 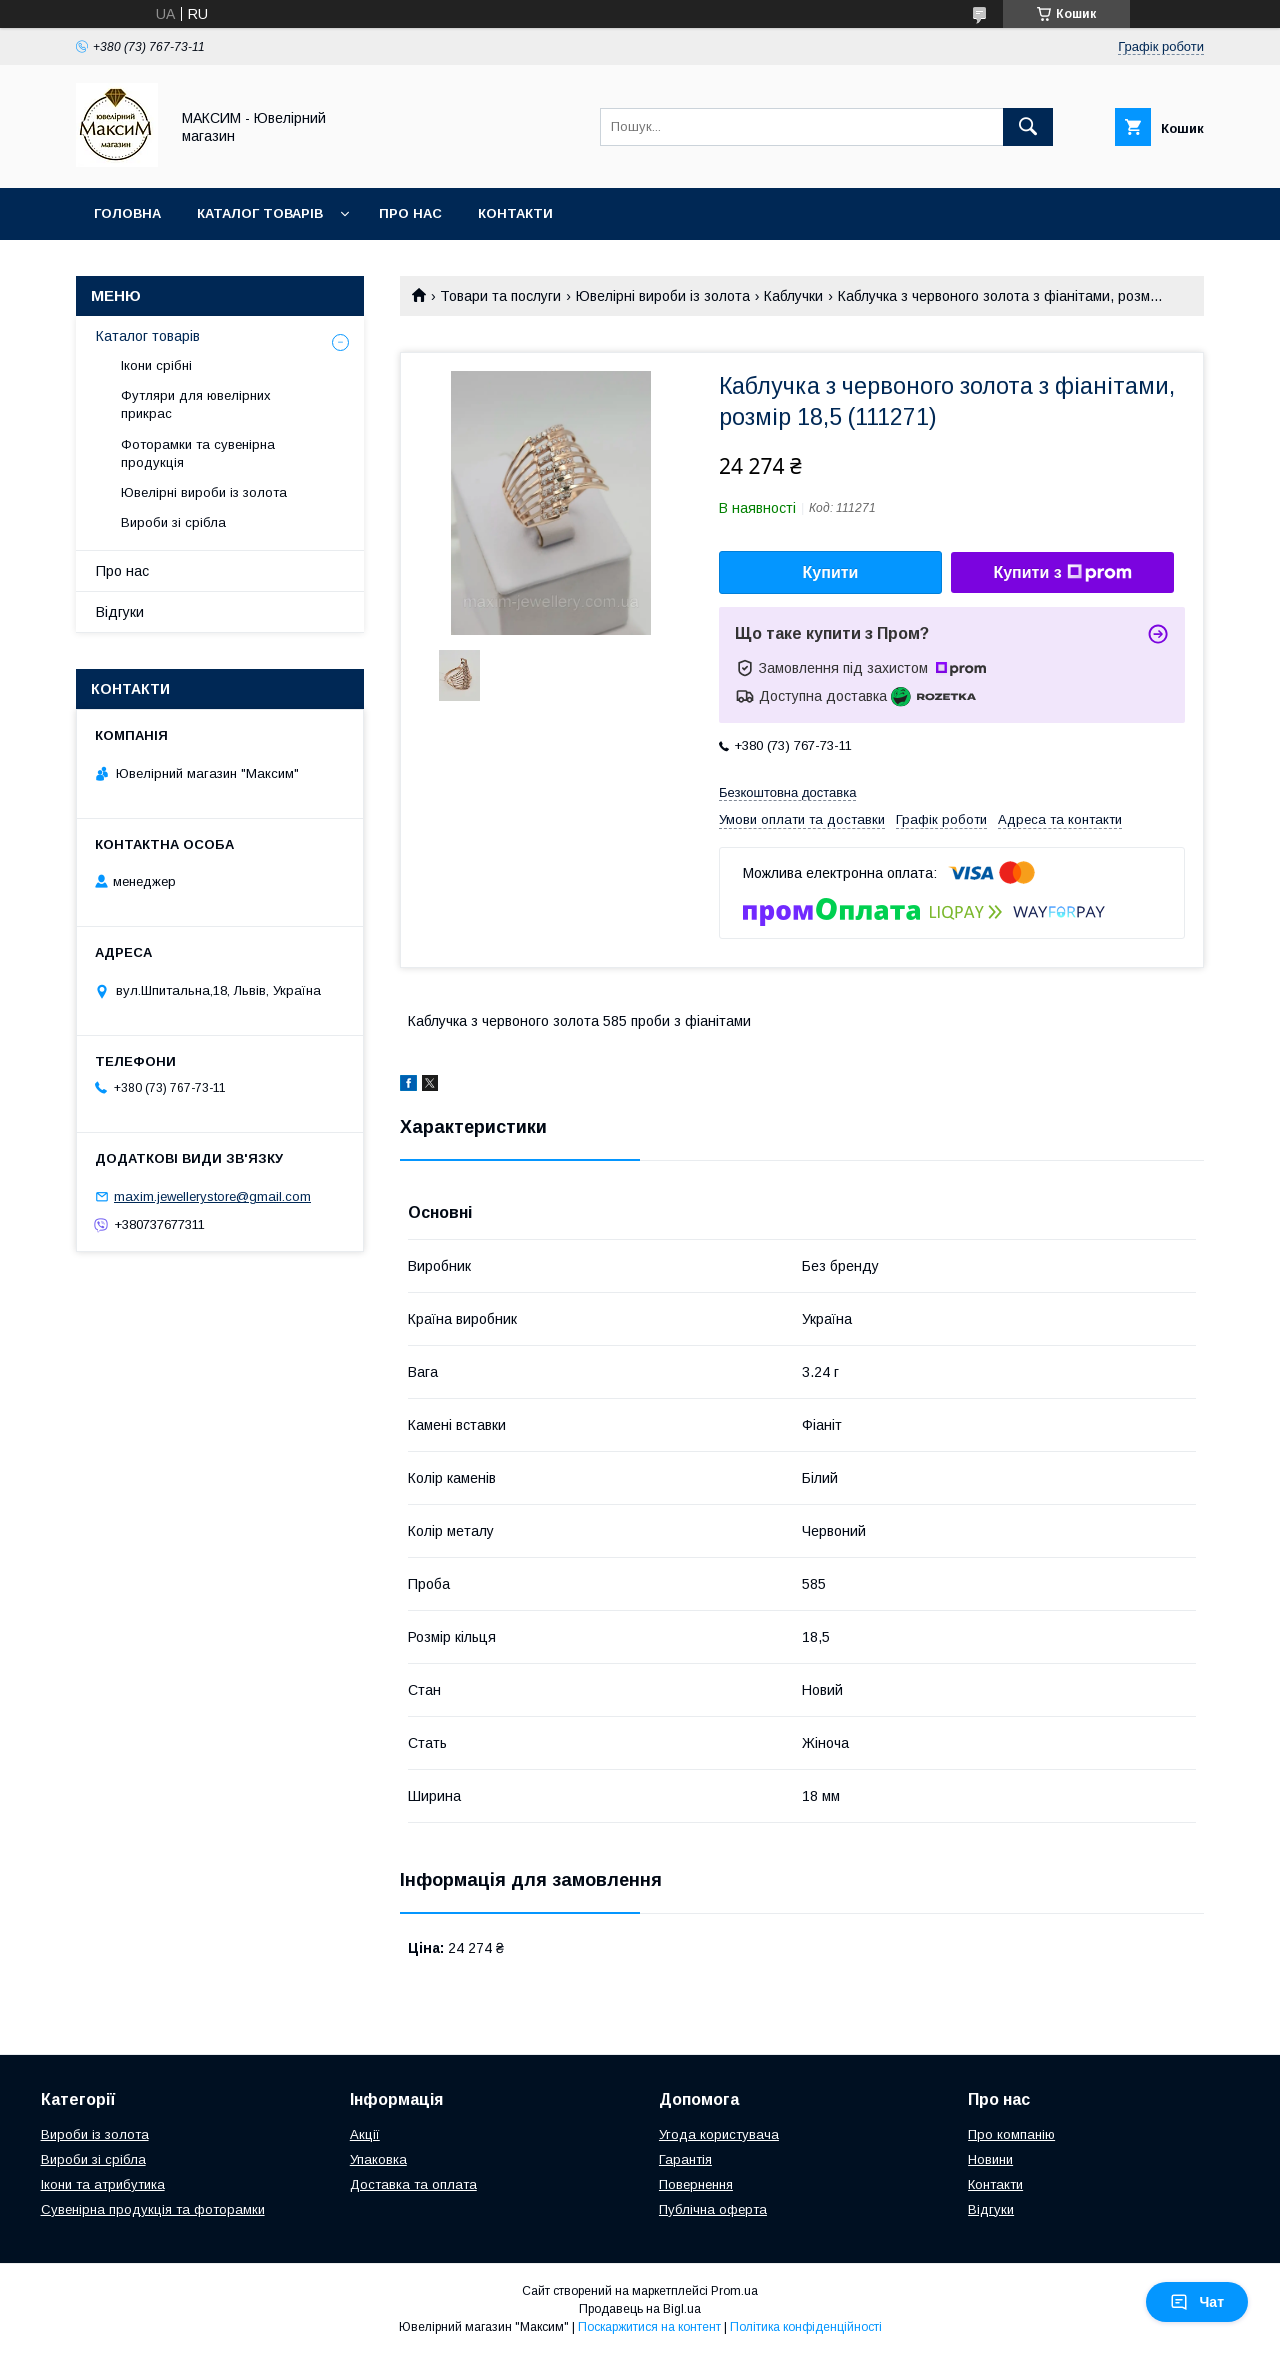 What do you see at coordinates (1197, 2302) in the screenshot?
I see `Чат` at bounding box center [1197, 2302].